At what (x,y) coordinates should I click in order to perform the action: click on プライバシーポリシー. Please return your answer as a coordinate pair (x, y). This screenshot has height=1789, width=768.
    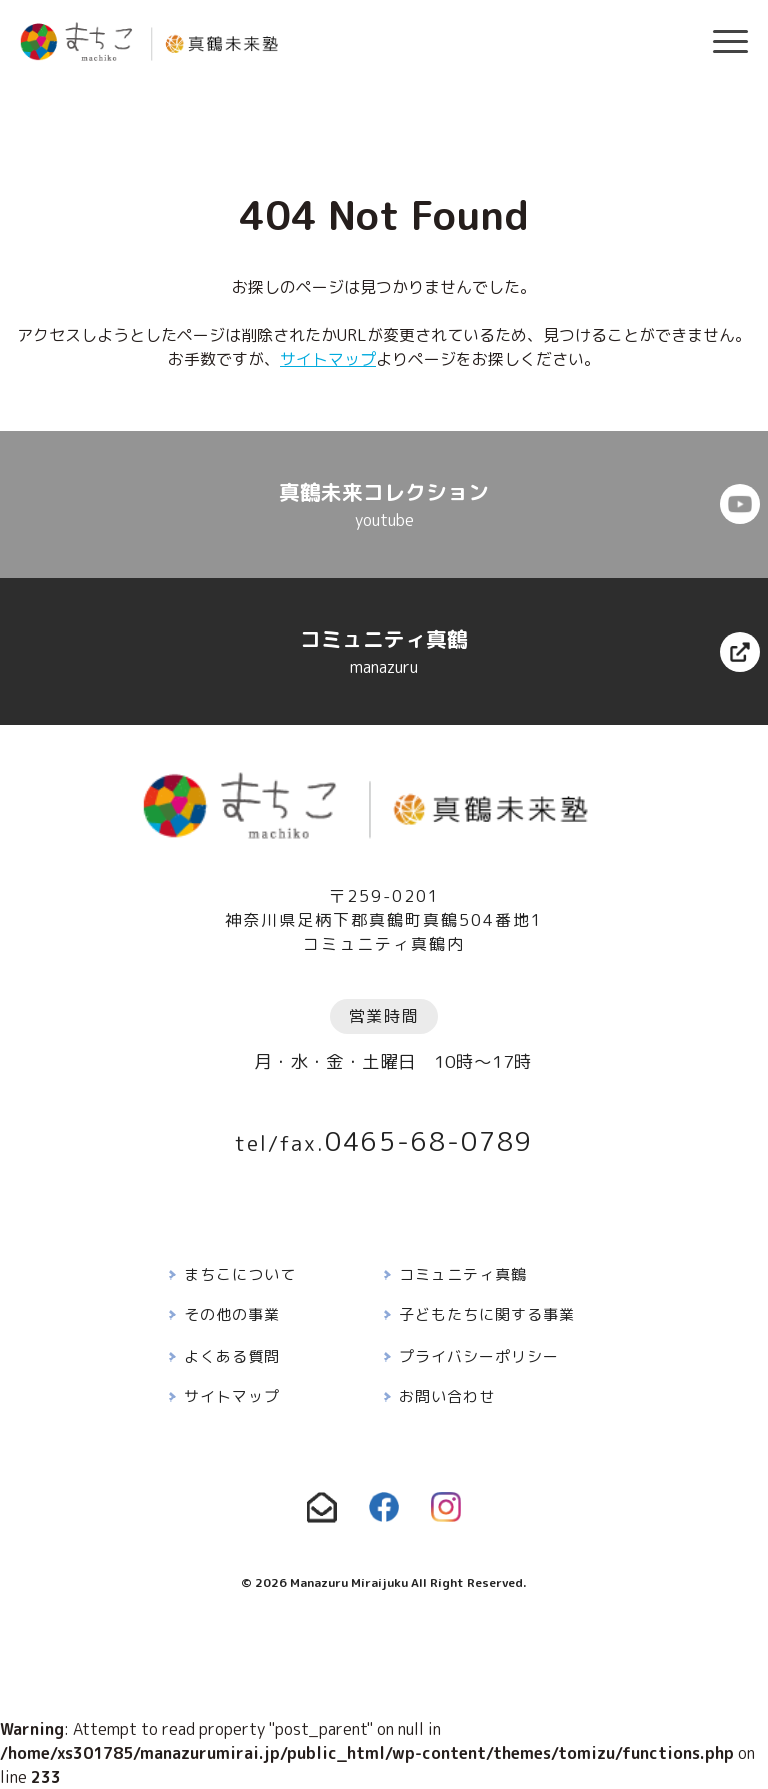
    Looking at the image, I should click on (479, 1356).